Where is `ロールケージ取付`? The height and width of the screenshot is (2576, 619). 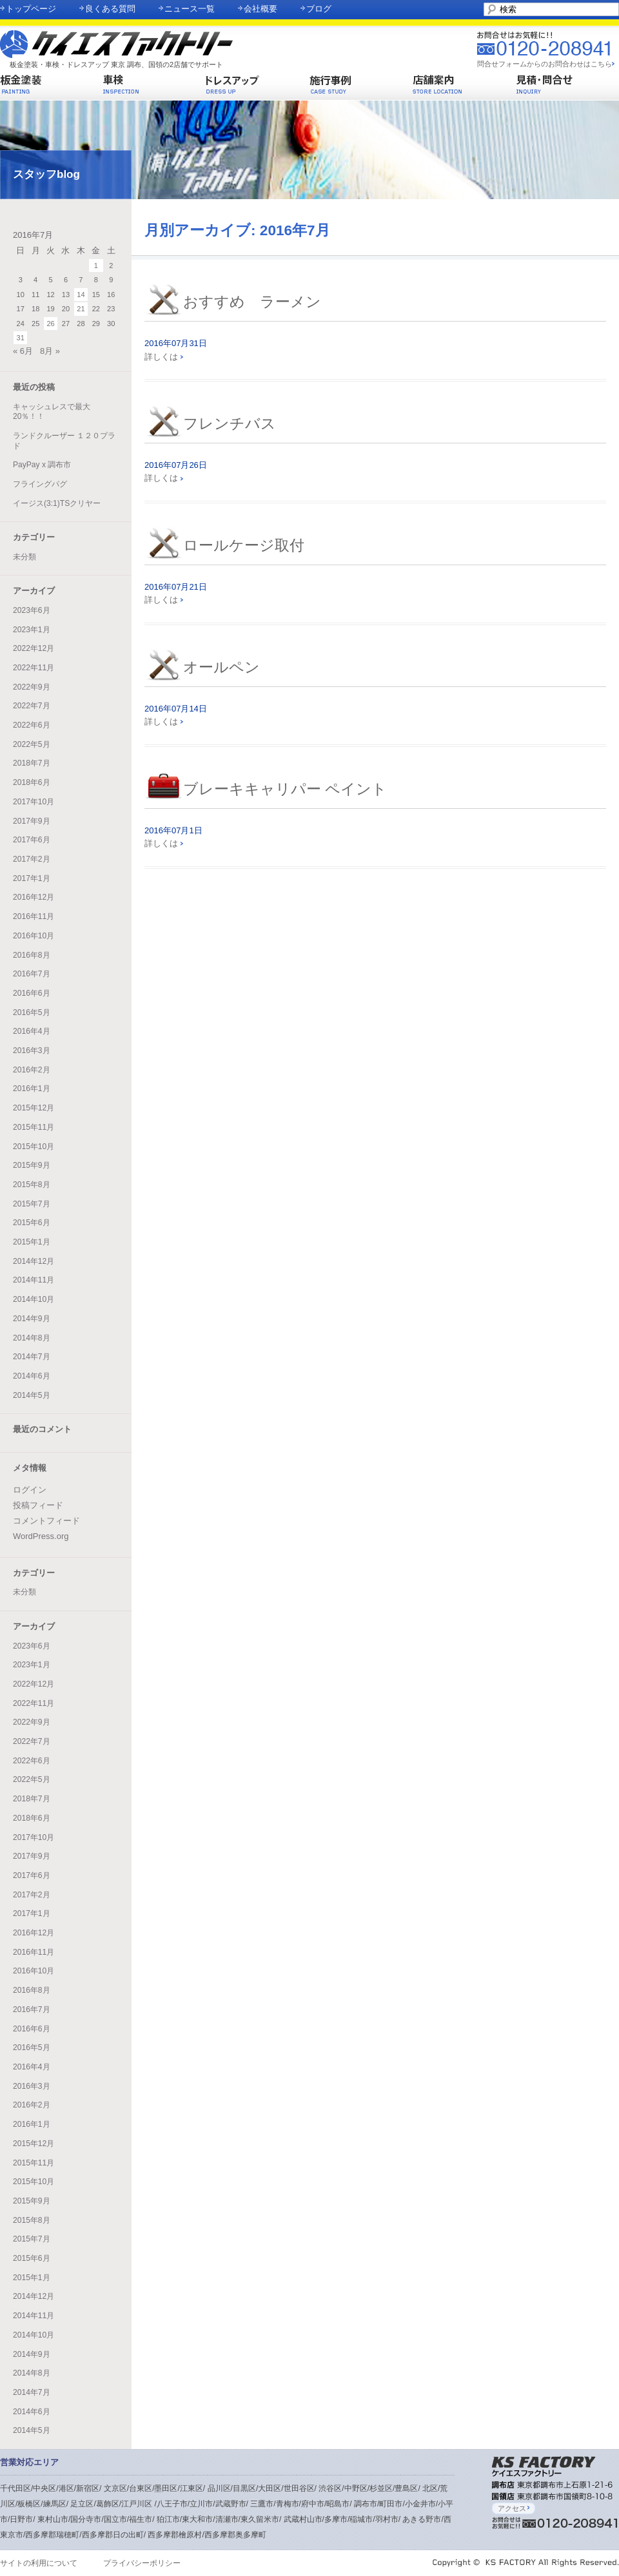 ロールケージ取付 is located at coordinates (243, 545).